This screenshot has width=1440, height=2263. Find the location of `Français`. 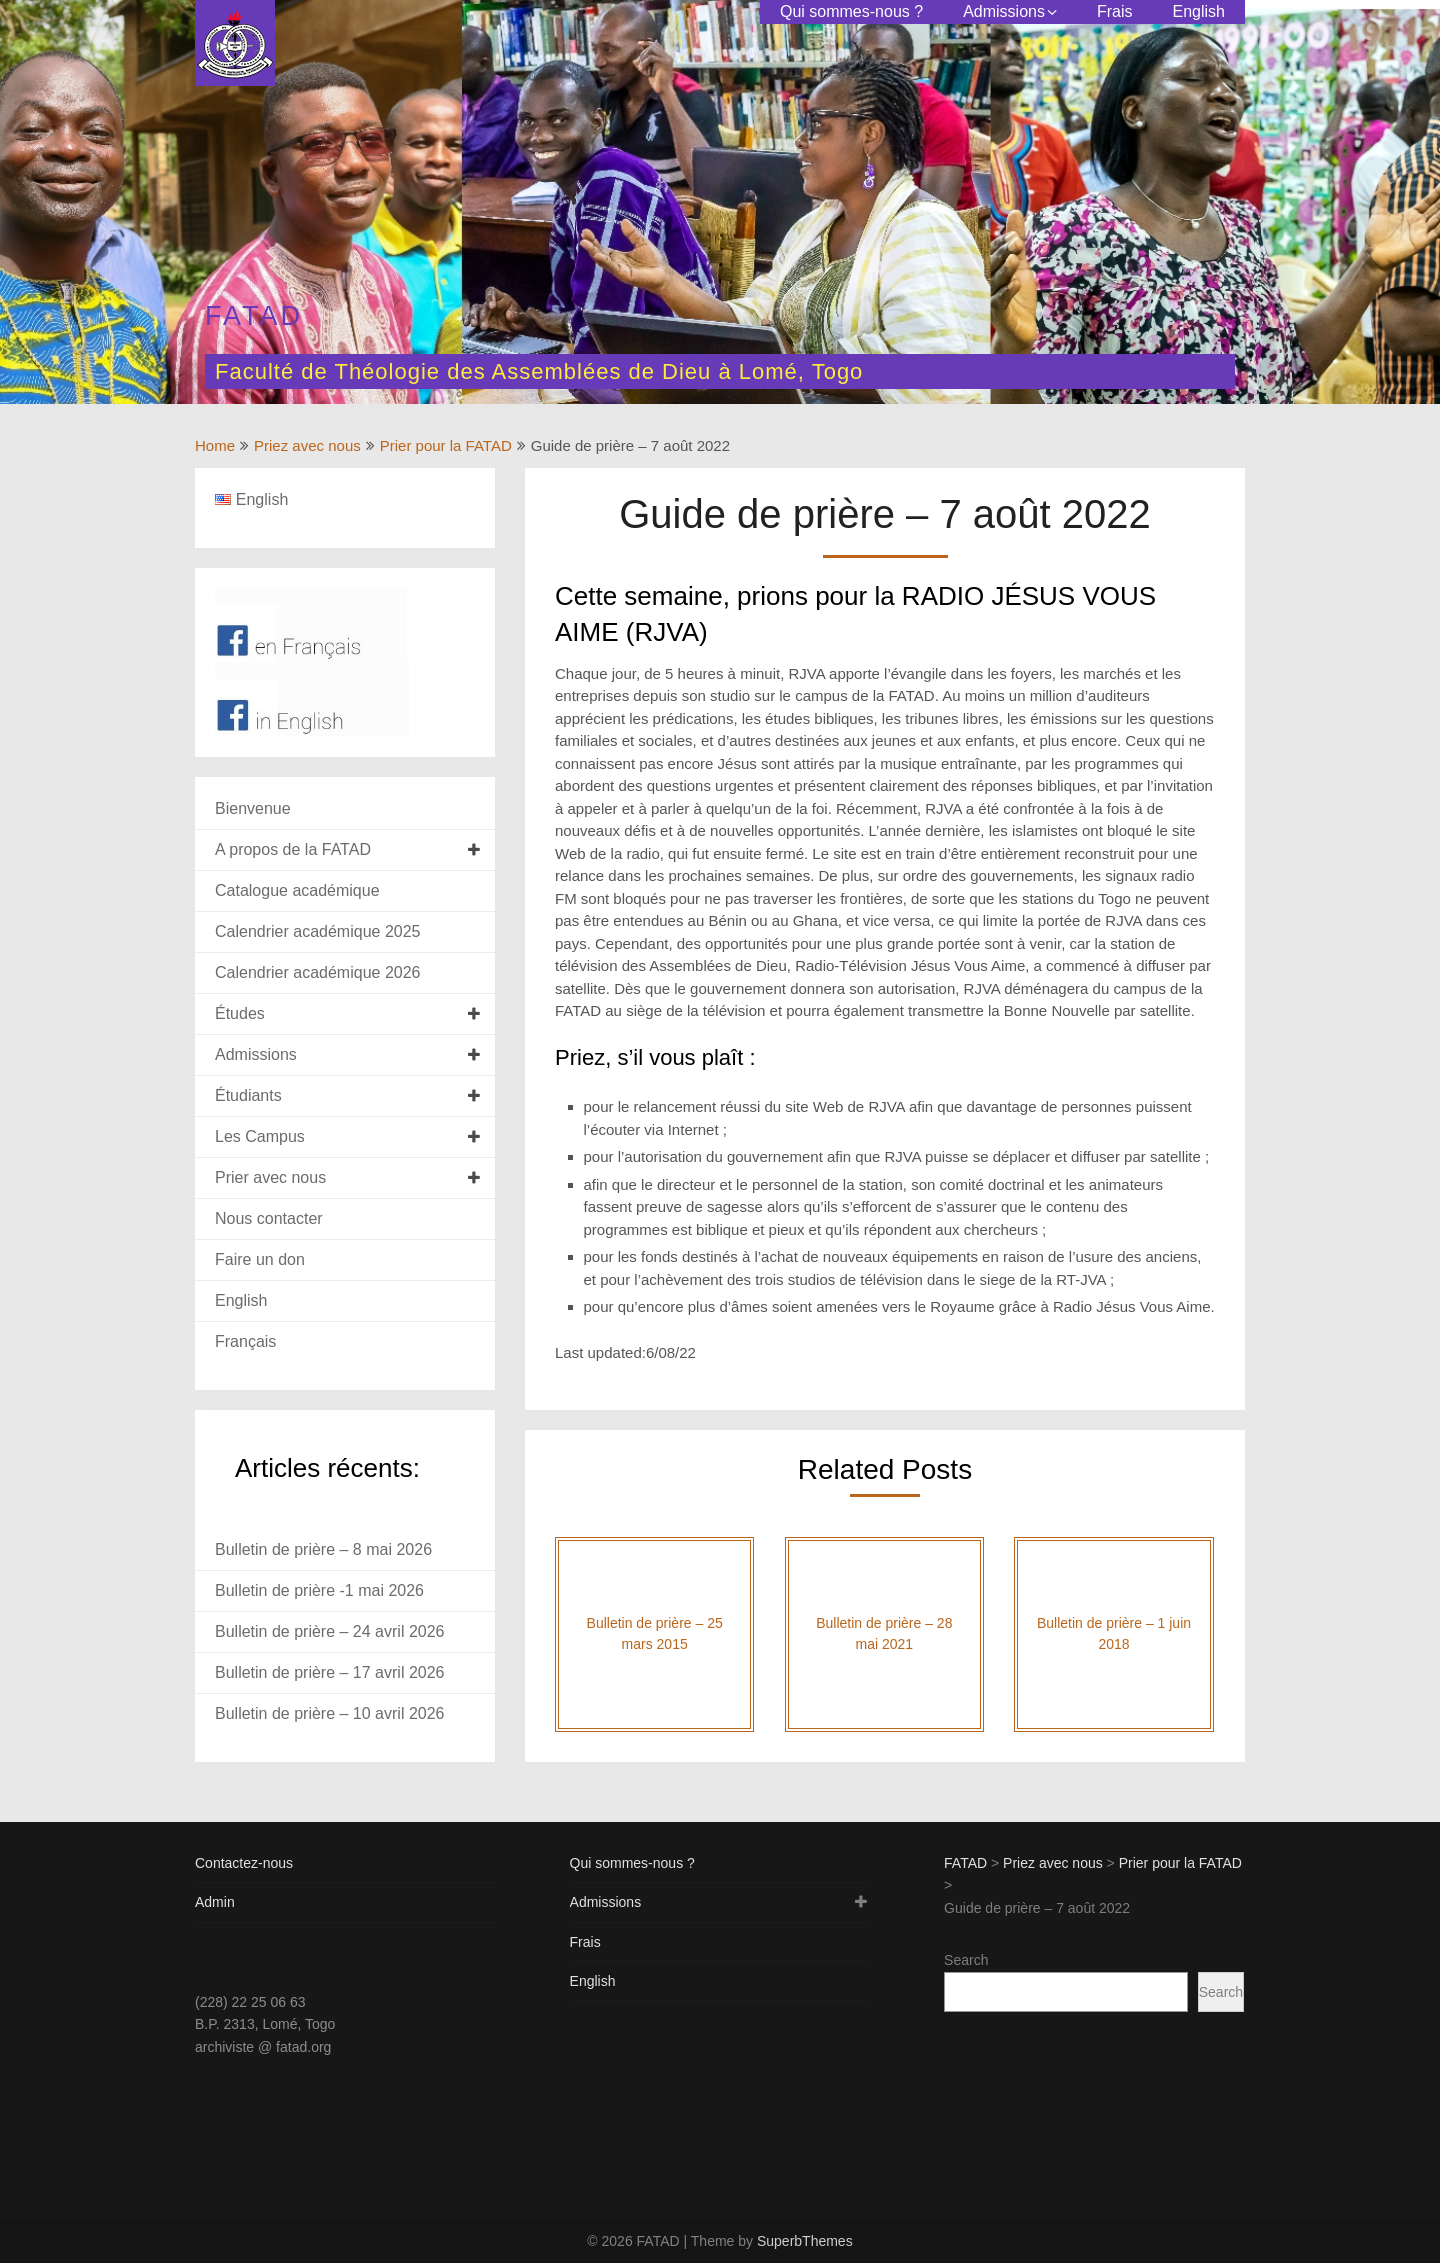

Français is located at coordinates (245, 1341).